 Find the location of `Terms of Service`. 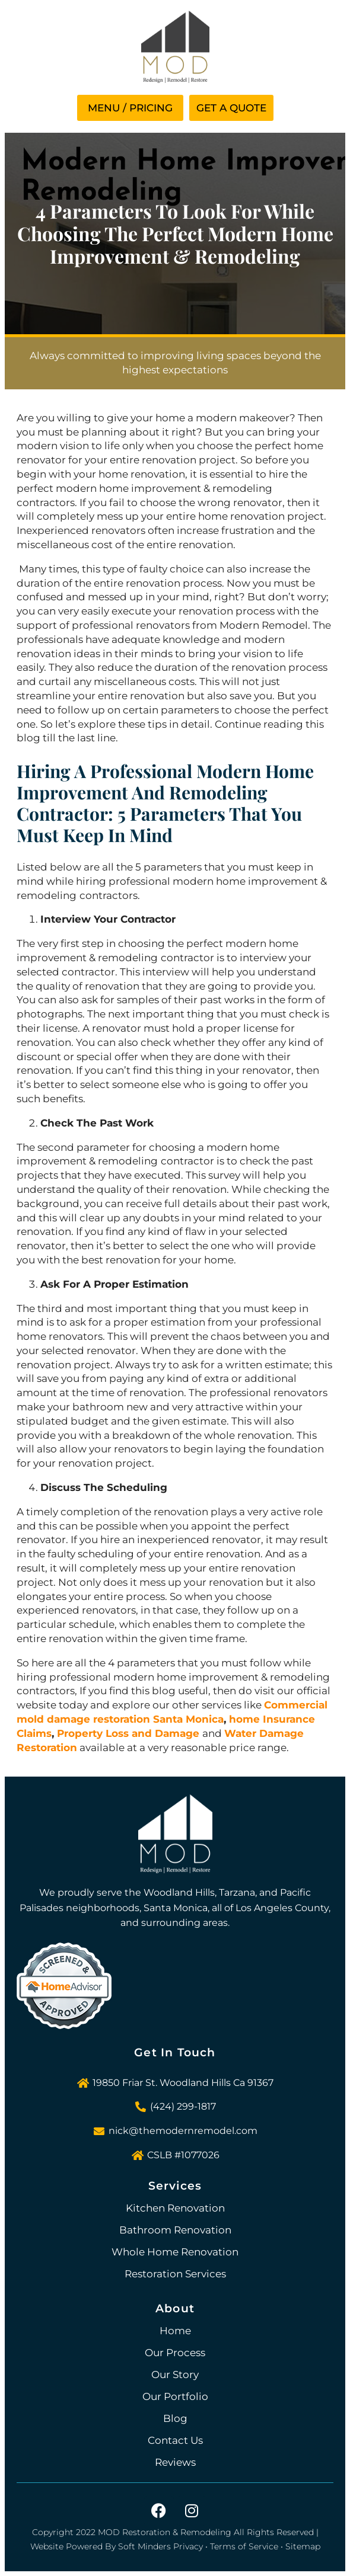

Terms of Service is located at coordinates (244, 2546).